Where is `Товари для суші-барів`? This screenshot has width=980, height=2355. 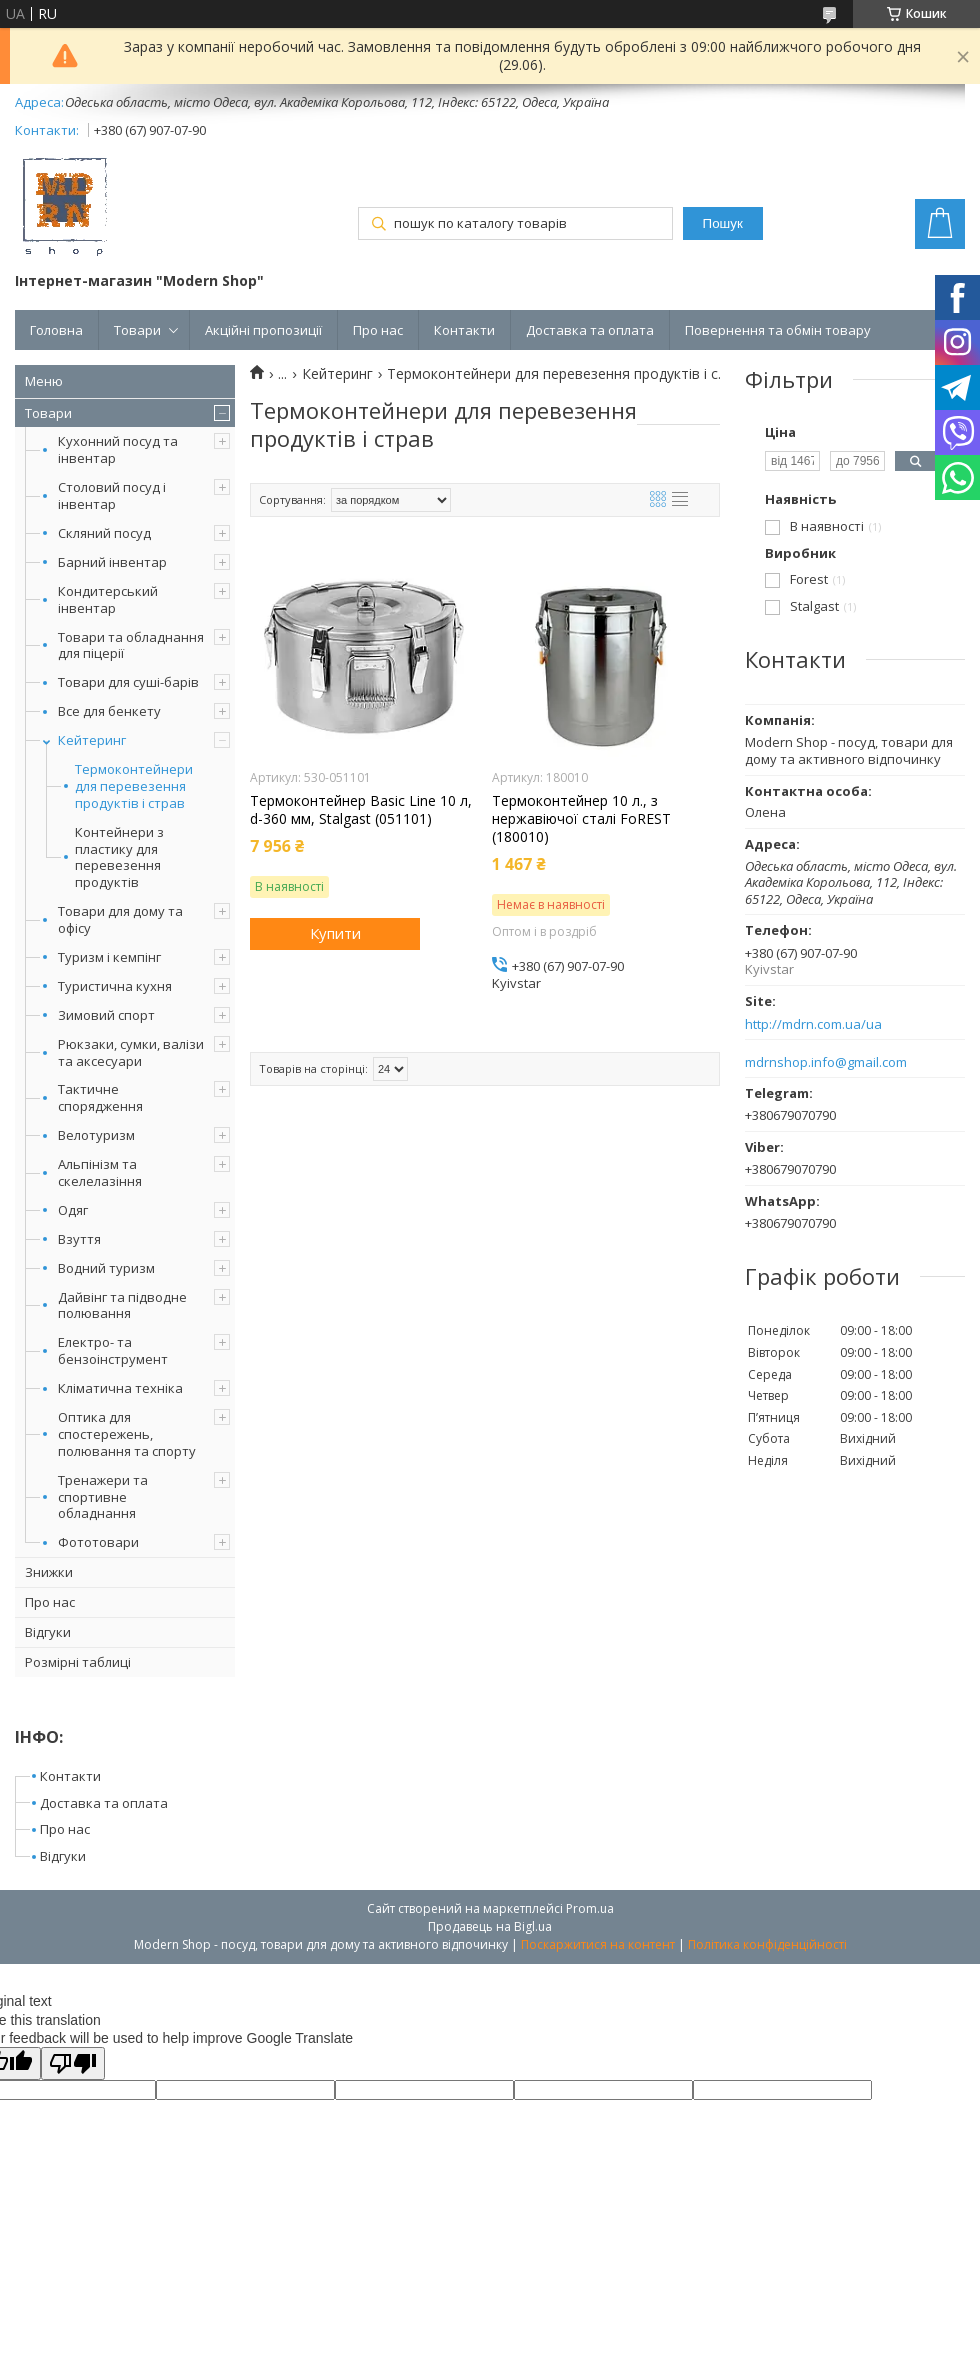 Товари для суші-барів is located at coordinates (128, 682).